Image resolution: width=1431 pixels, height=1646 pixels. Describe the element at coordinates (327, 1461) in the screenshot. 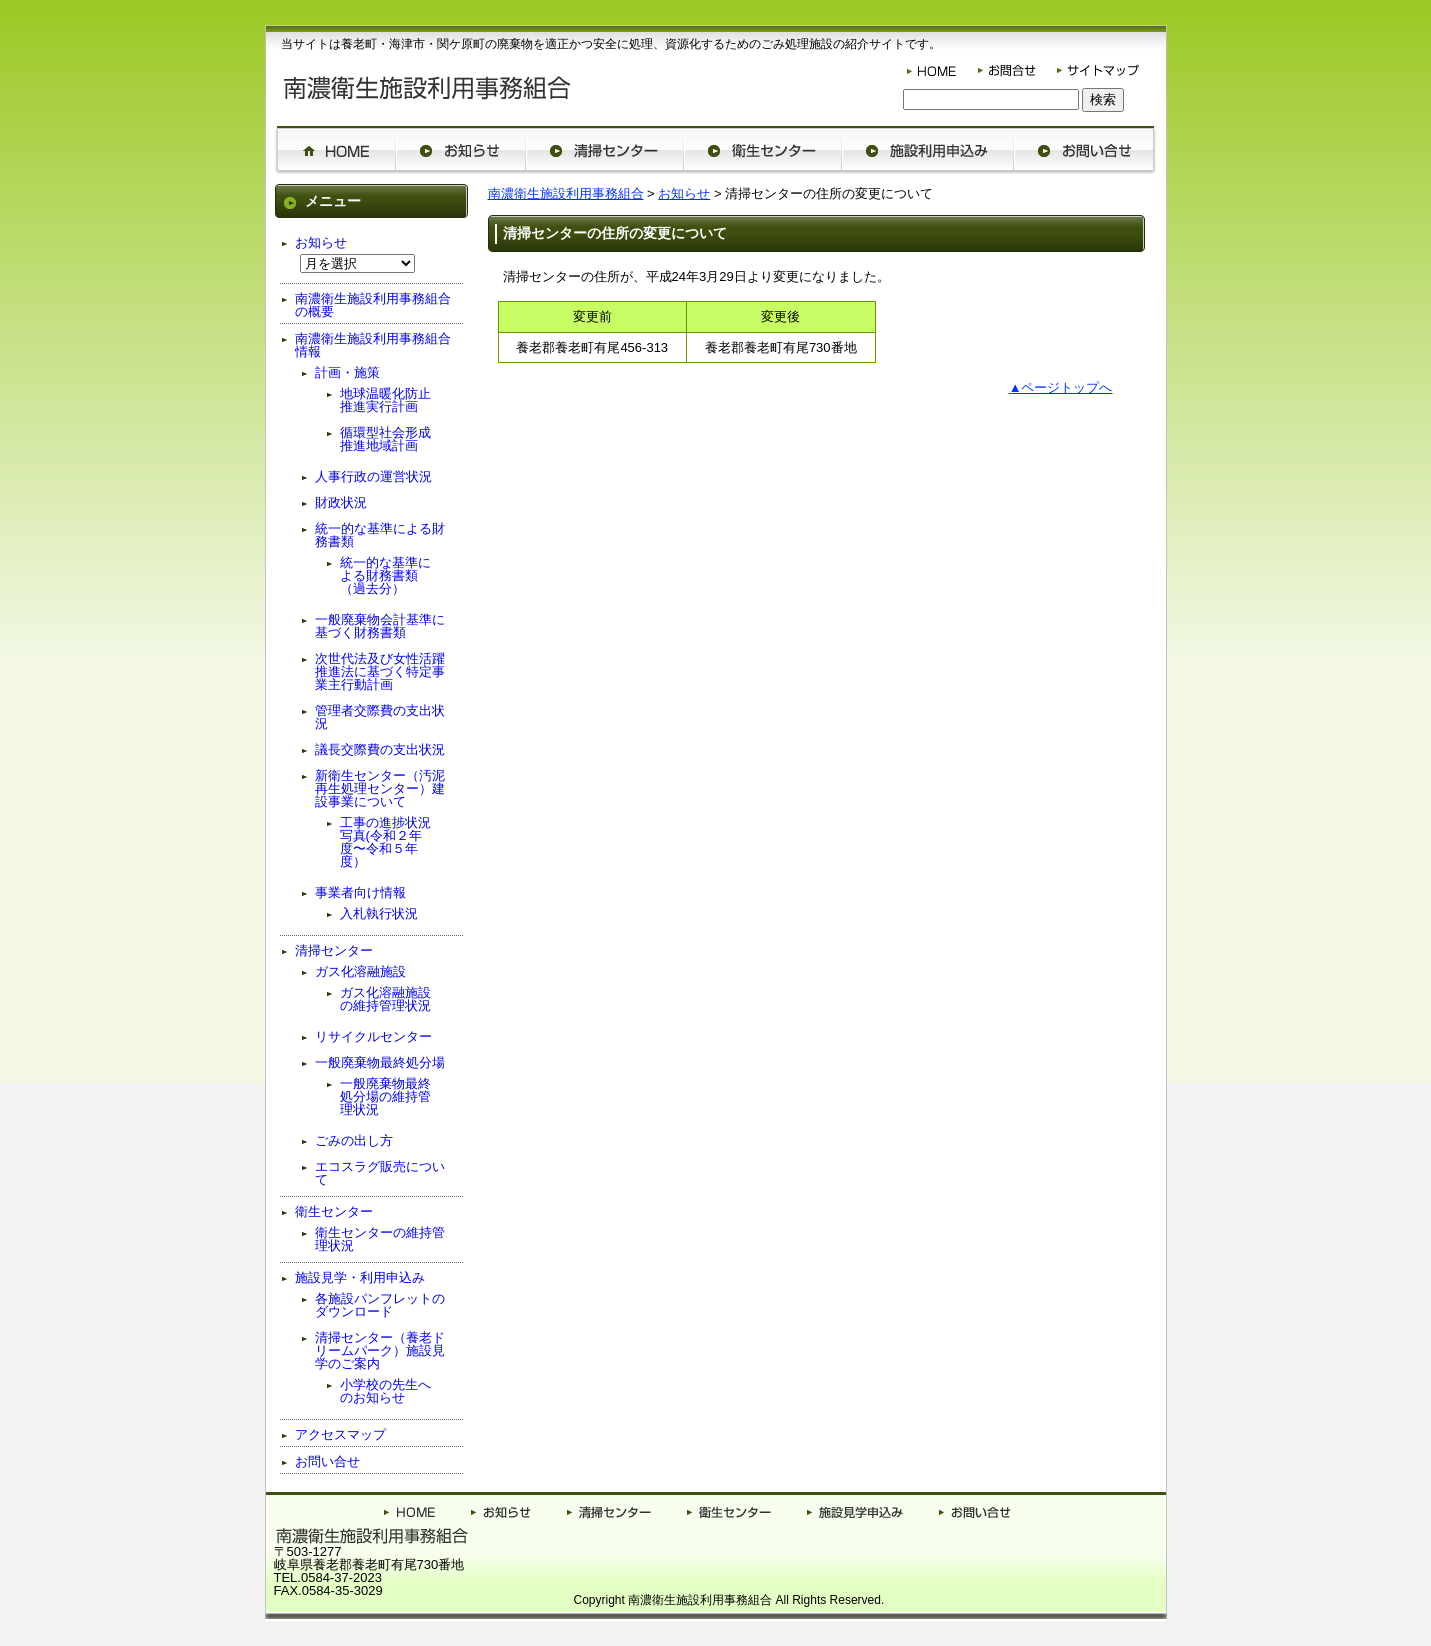

I see `お問い合せ` at that location.